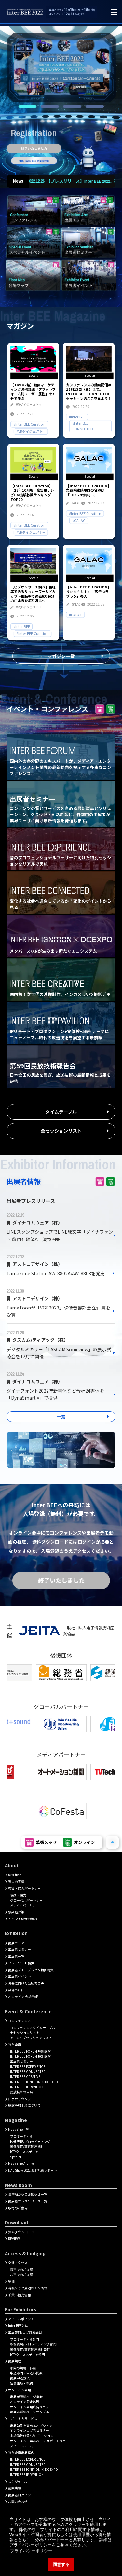  I want to click on NAB Show 2022 現地視察レポート, so click(32, 2170).